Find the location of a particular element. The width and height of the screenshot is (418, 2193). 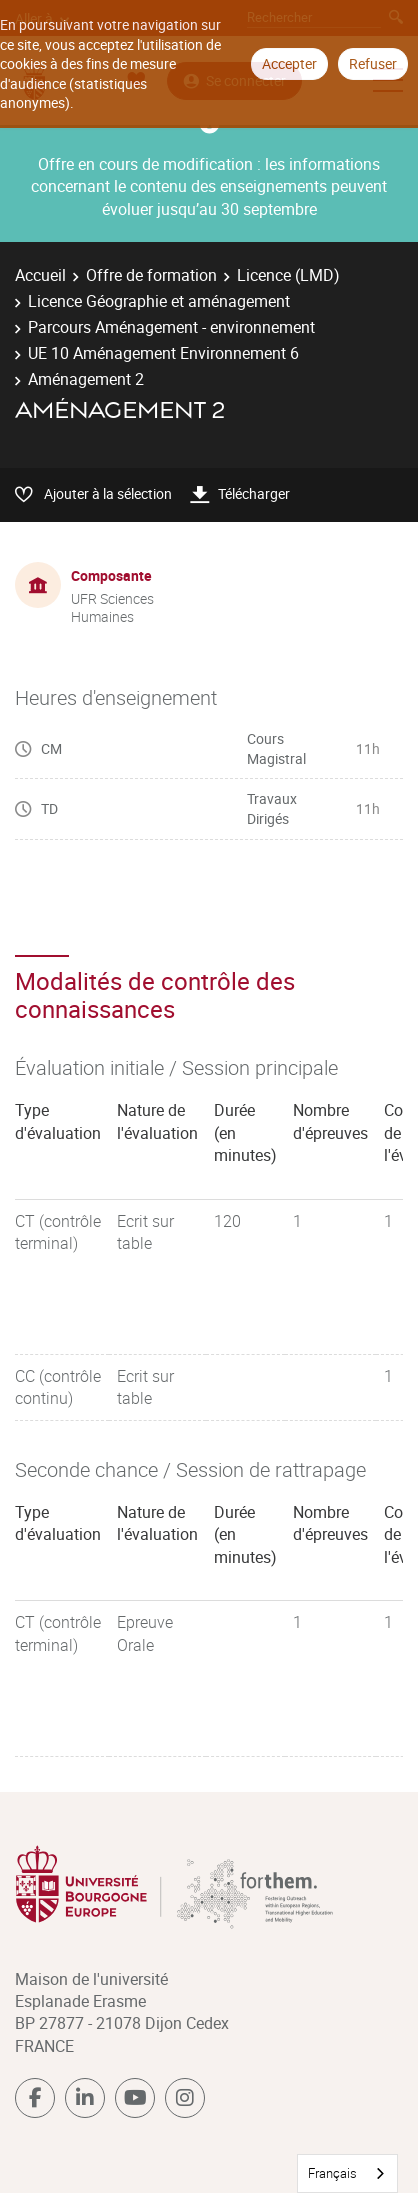

Accepter is located at coordinates (289, 63).